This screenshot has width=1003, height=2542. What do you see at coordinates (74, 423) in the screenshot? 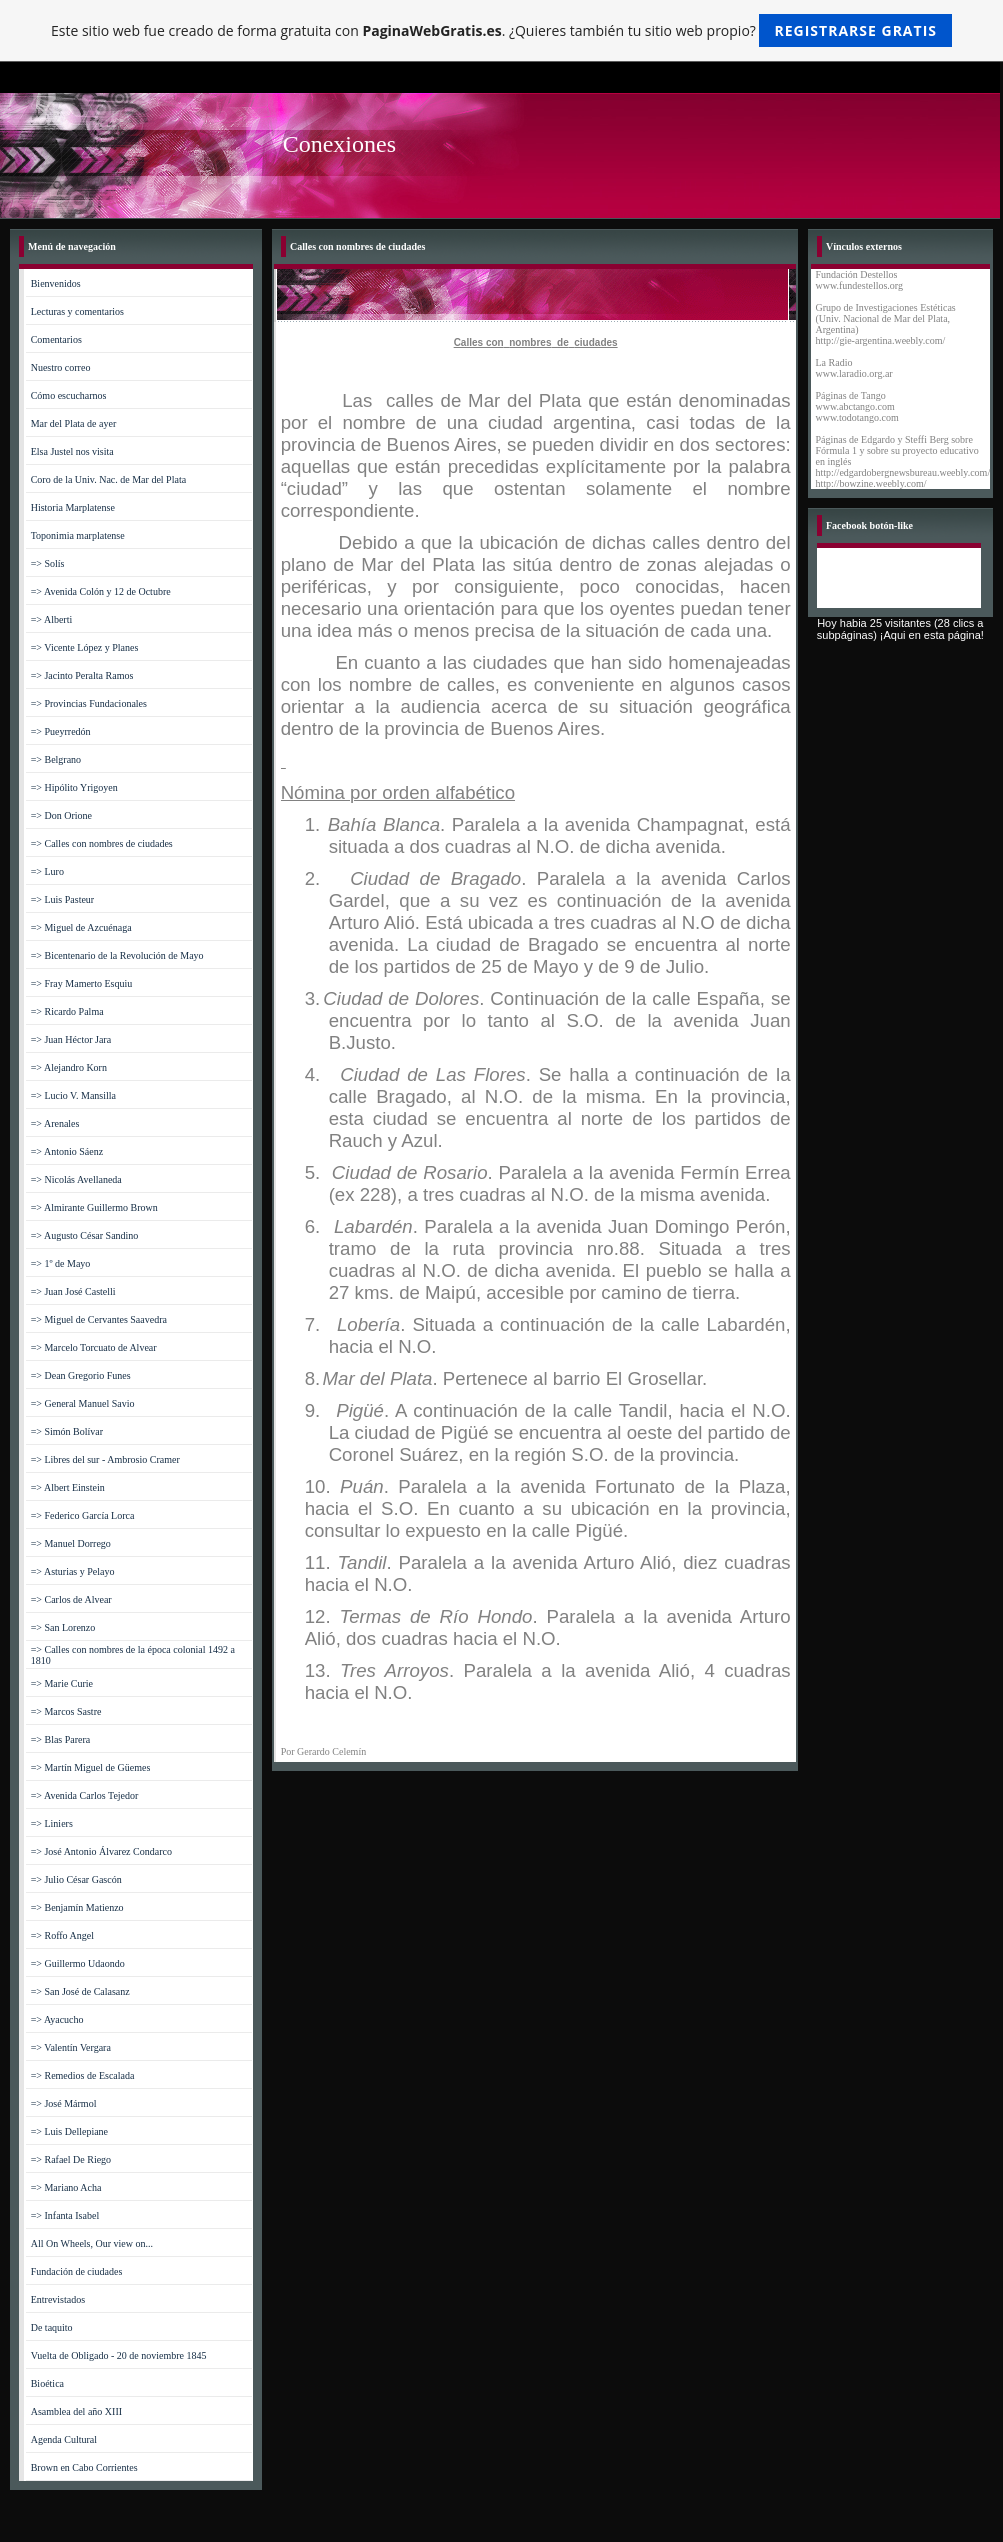
I see `Mar del Plata de ayer` at bounding box center [74, 423].